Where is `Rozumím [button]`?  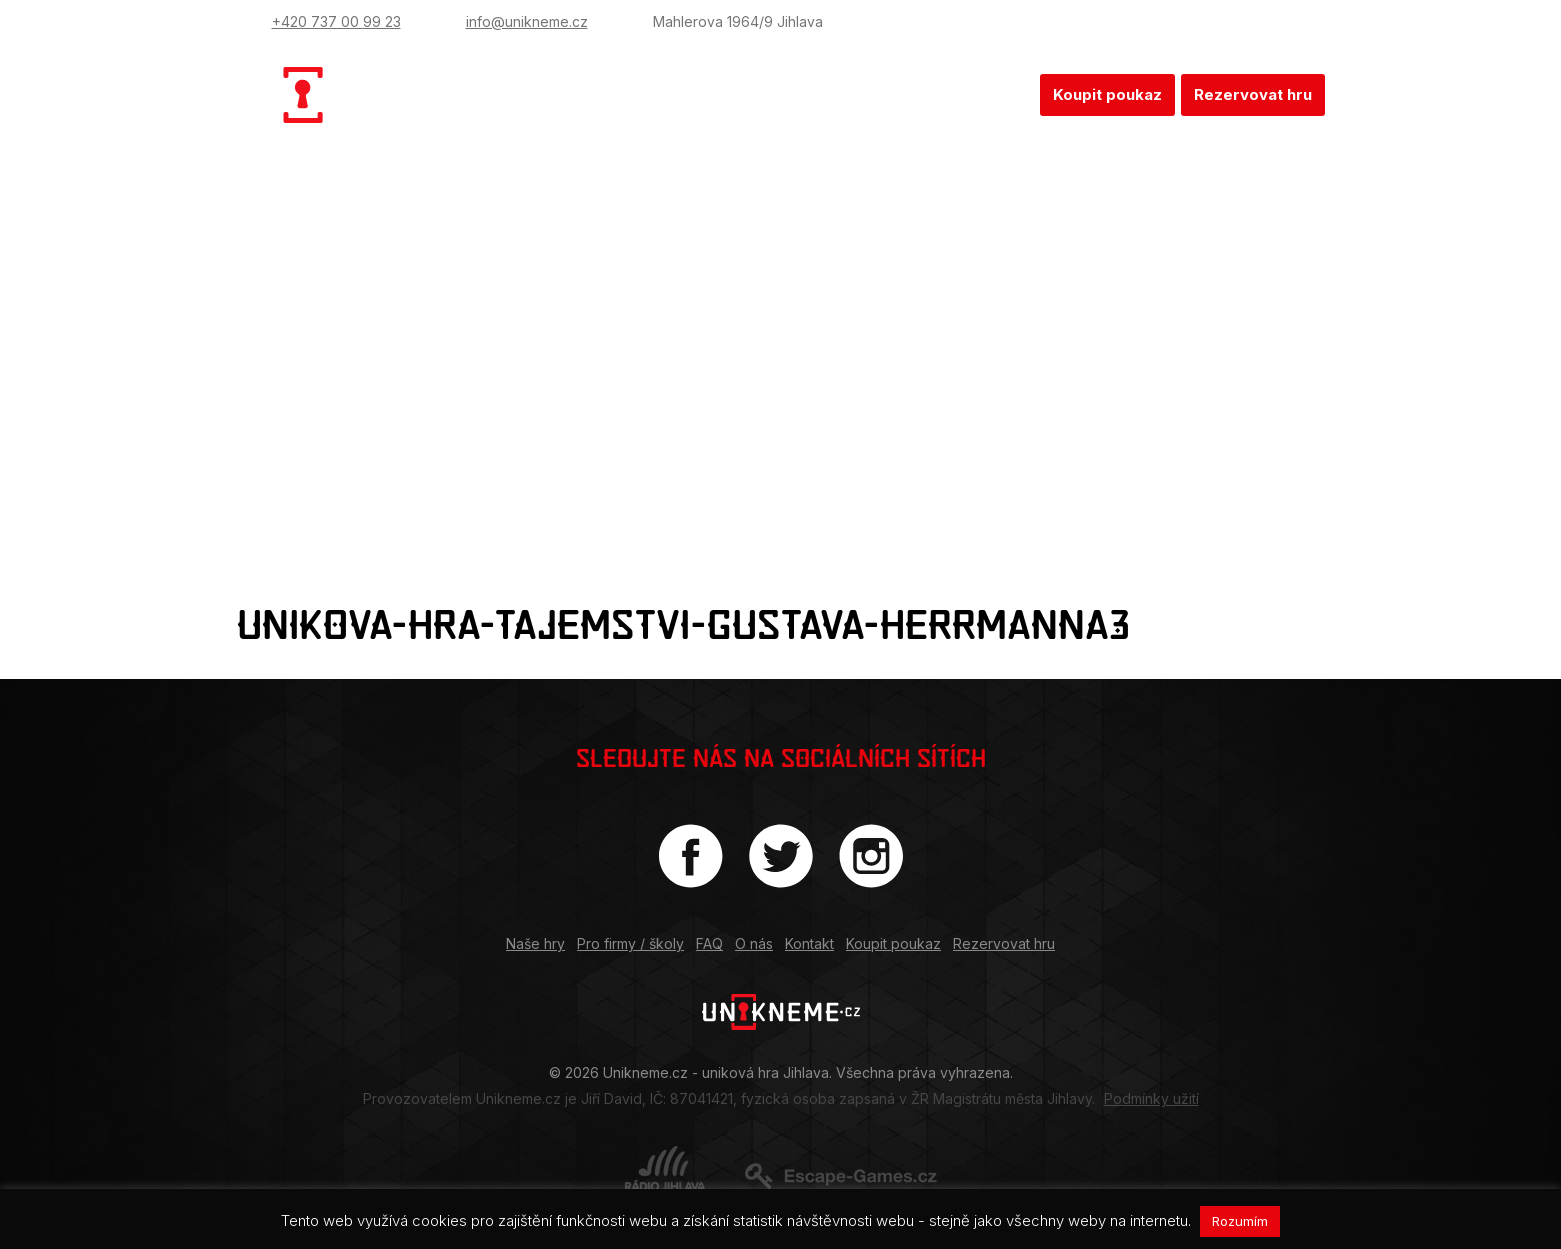 Rozumím [button] is located at coordinates (1240, 1221).